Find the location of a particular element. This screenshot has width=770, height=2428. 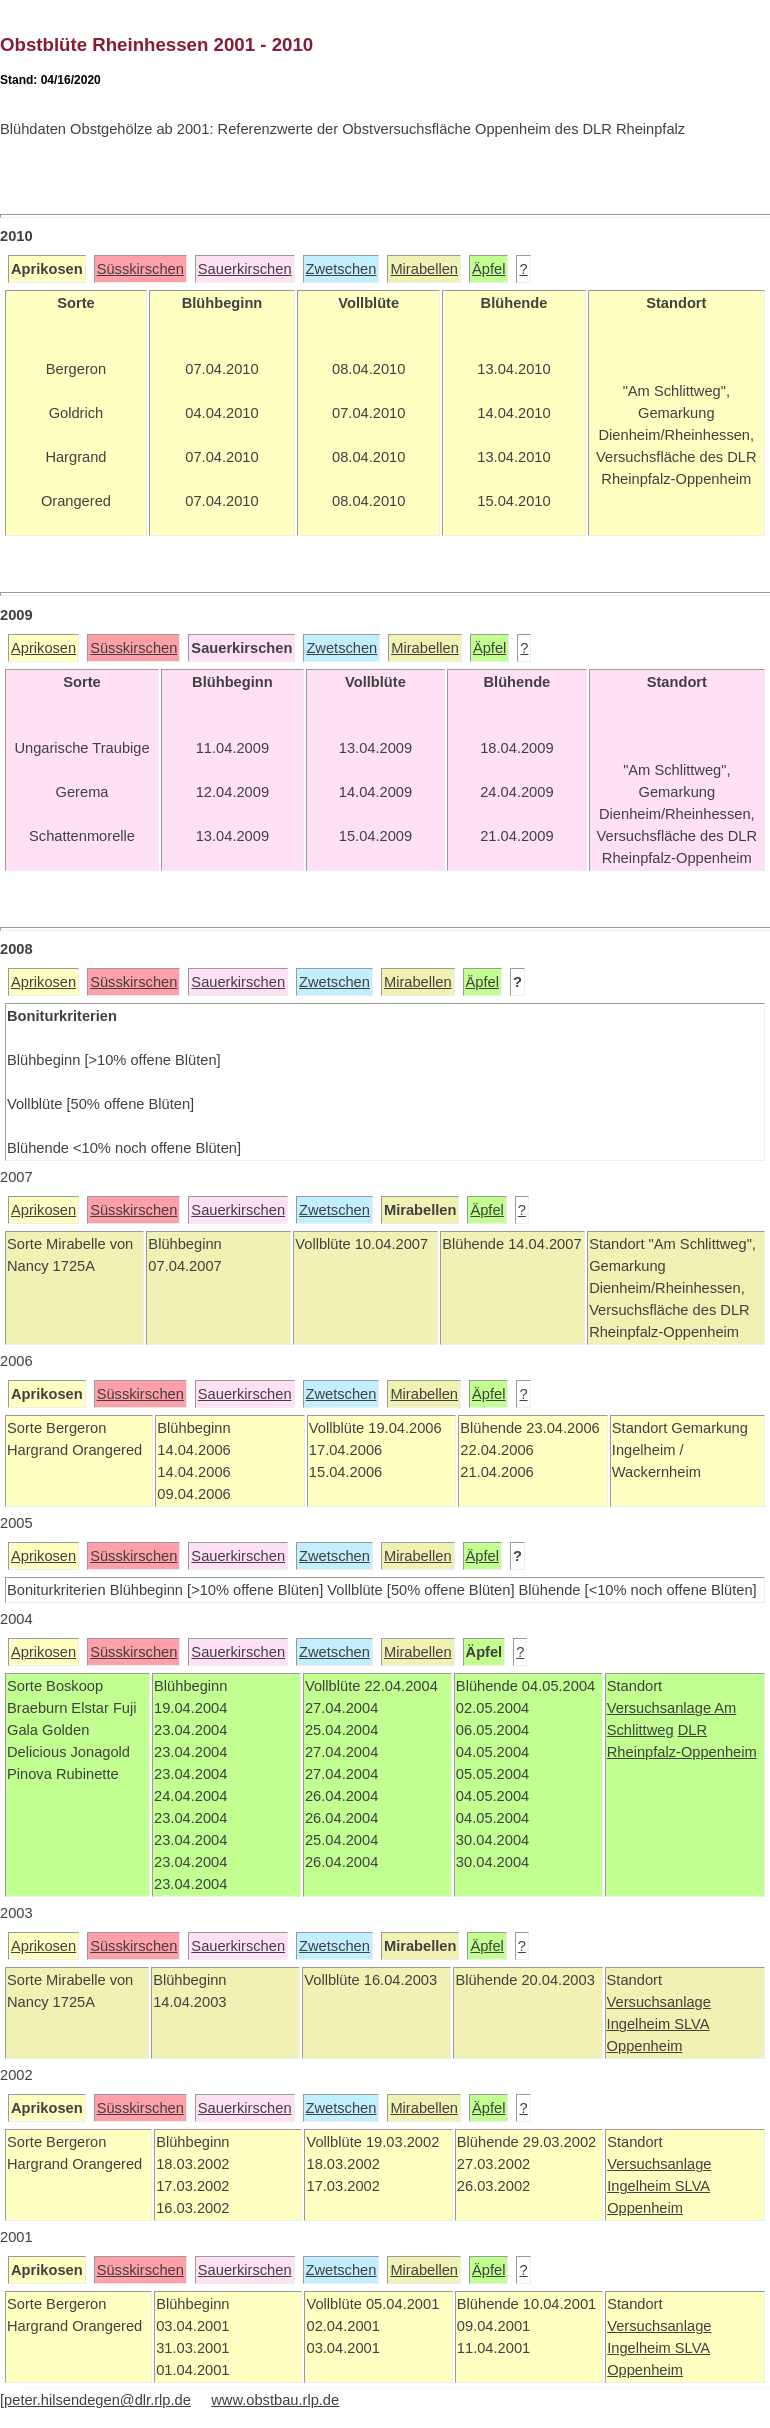

www.obstbau.rlp.de is located at coordinates (275, 2400).